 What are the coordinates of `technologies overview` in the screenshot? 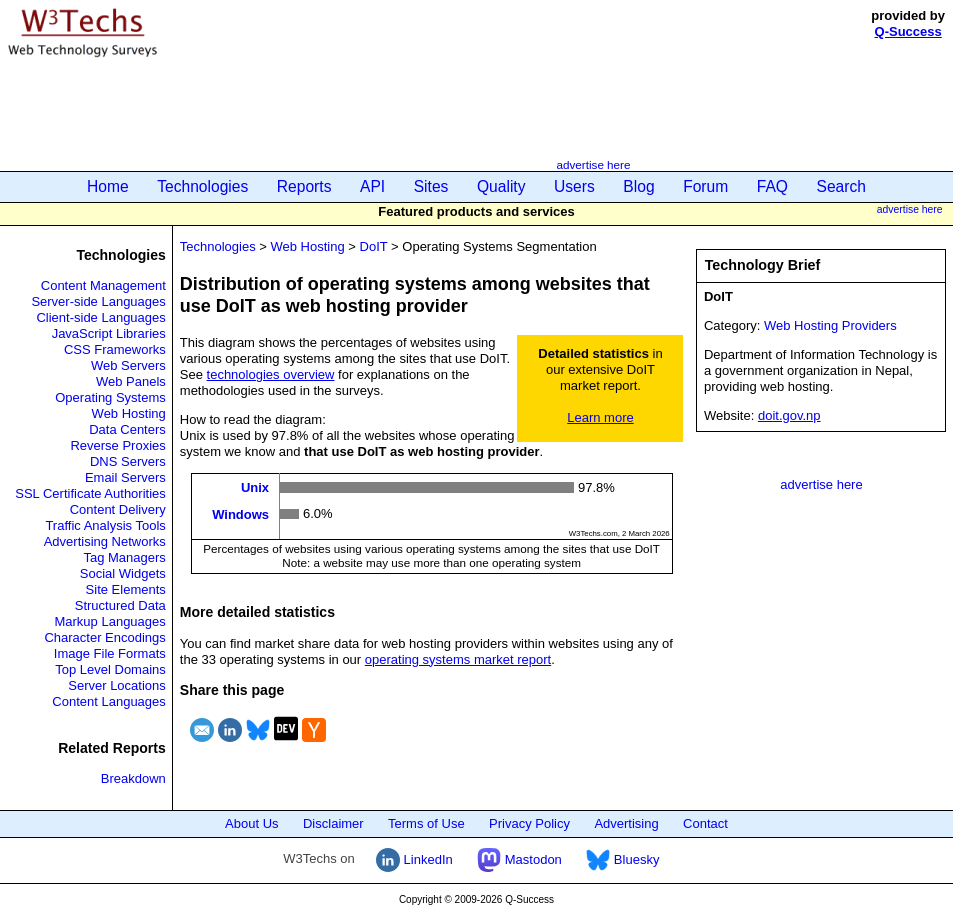 It's located at (271, 374).